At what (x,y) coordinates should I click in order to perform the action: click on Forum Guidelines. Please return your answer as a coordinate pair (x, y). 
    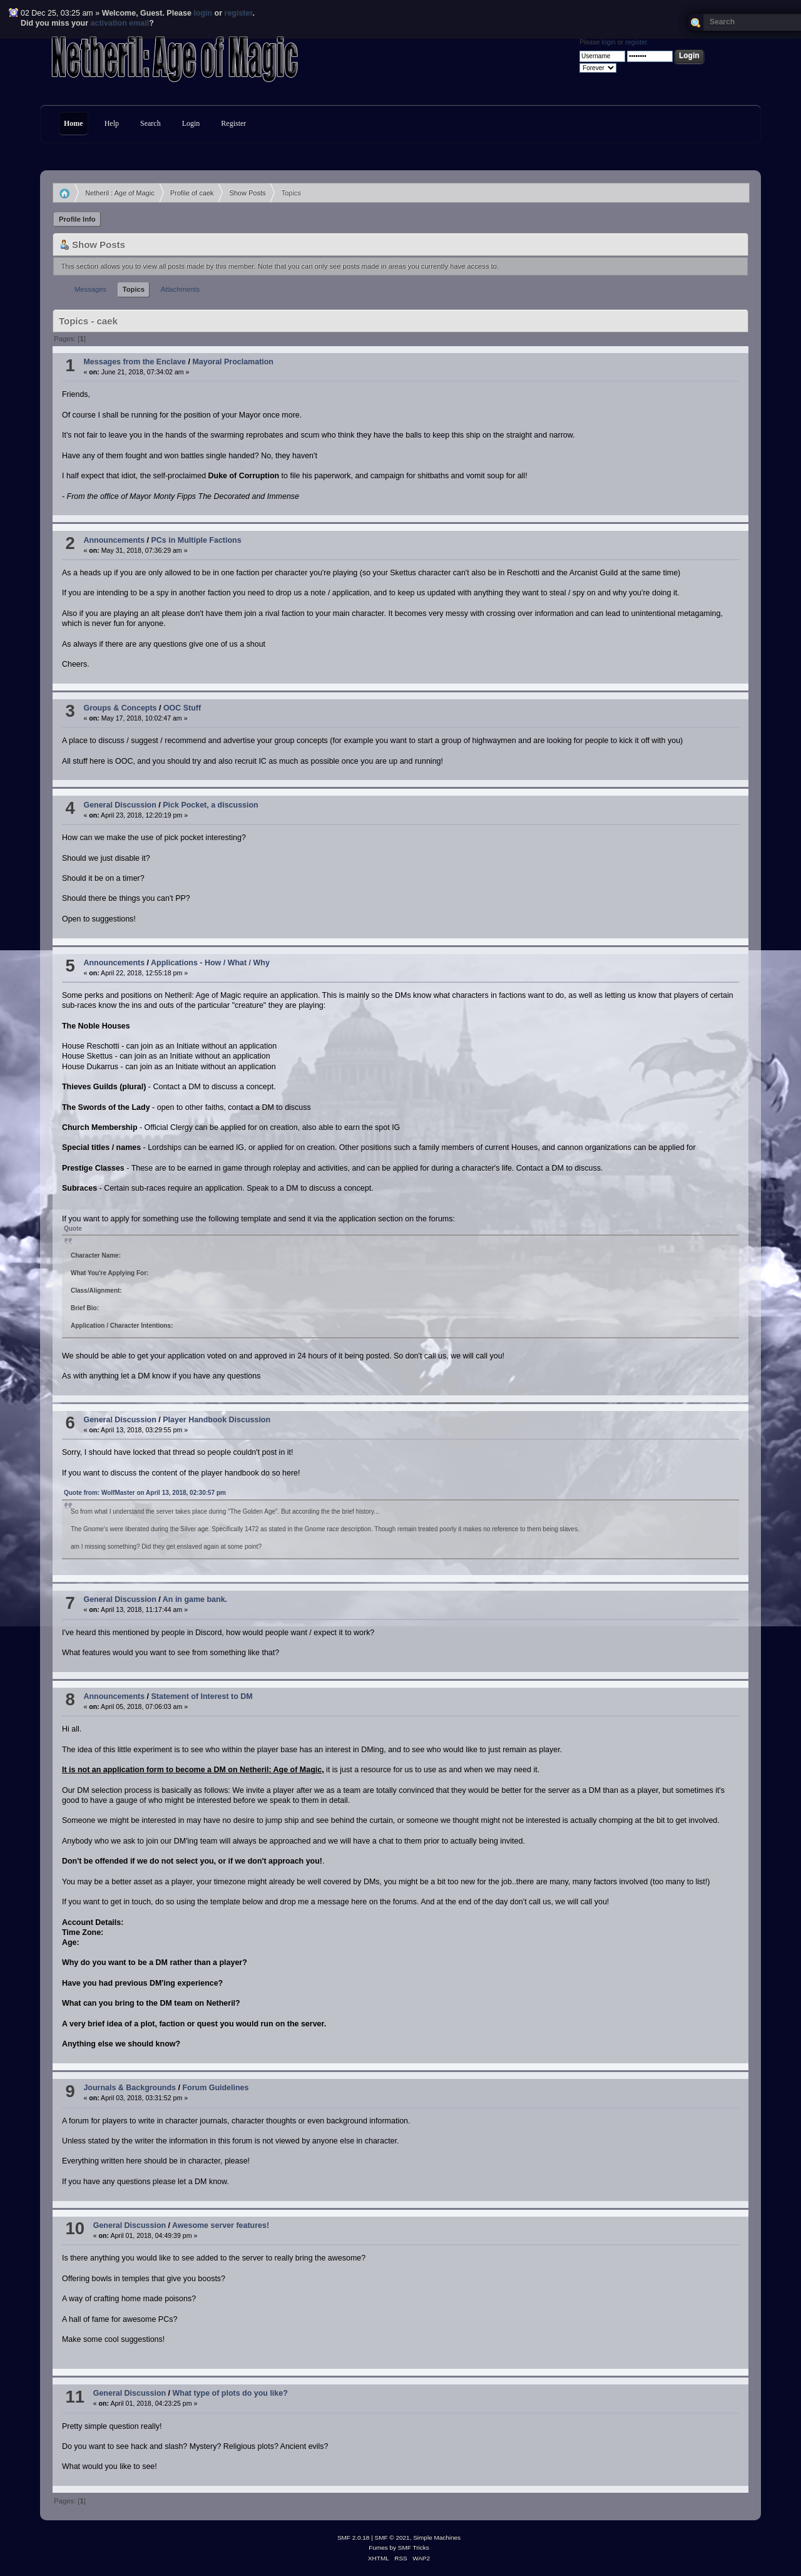
    Looking at the image, I should click on (215, 2087).